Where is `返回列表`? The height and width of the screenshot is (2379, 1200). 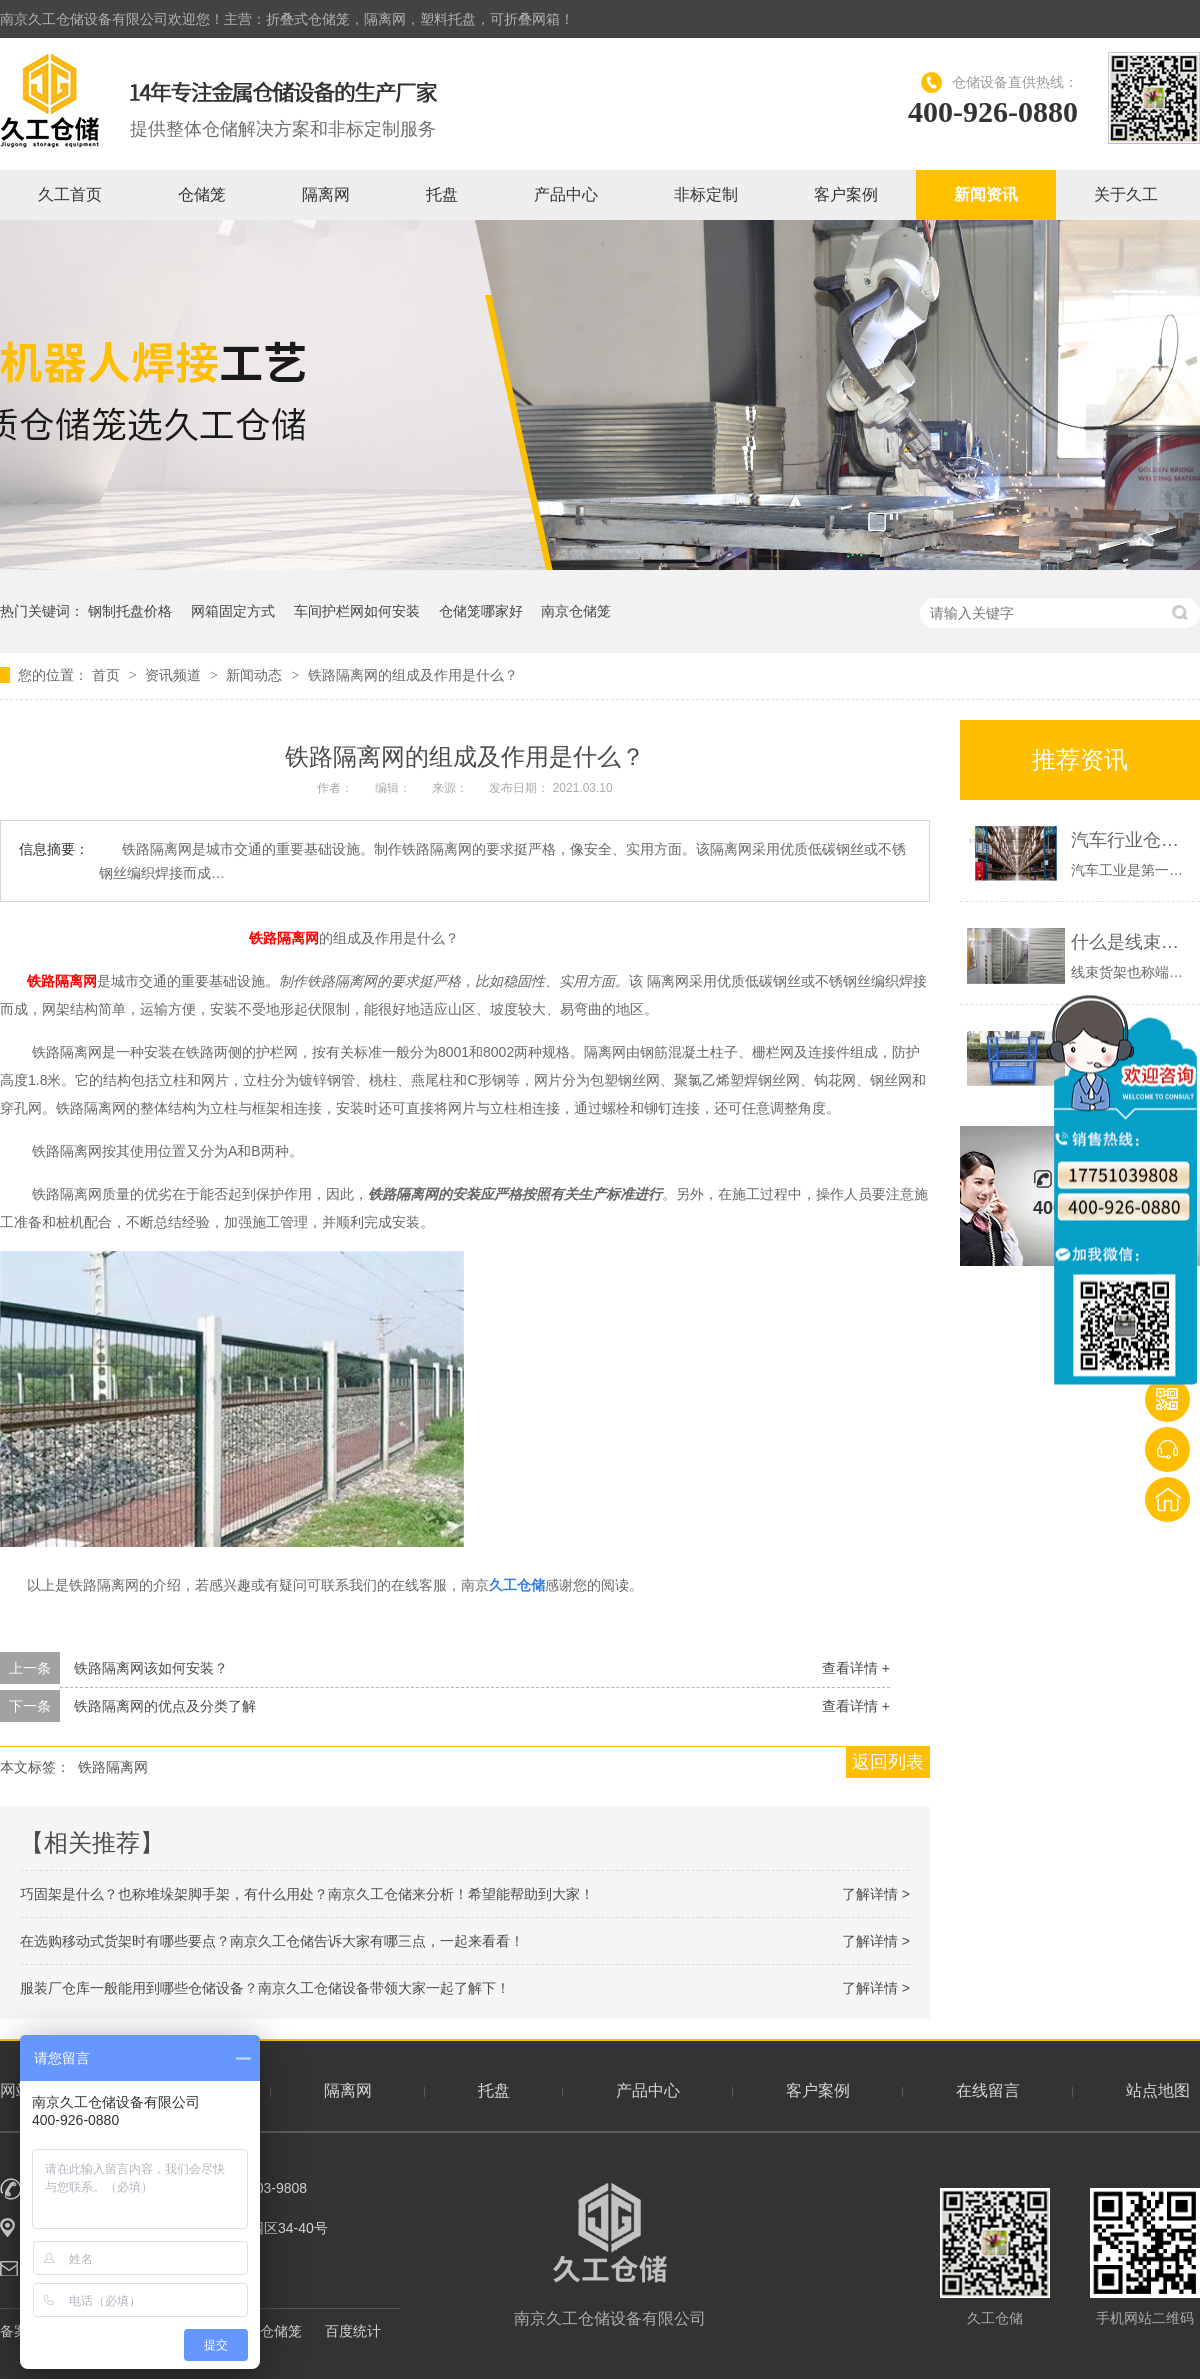 返回列表 is located at coordinates (888, 1762).